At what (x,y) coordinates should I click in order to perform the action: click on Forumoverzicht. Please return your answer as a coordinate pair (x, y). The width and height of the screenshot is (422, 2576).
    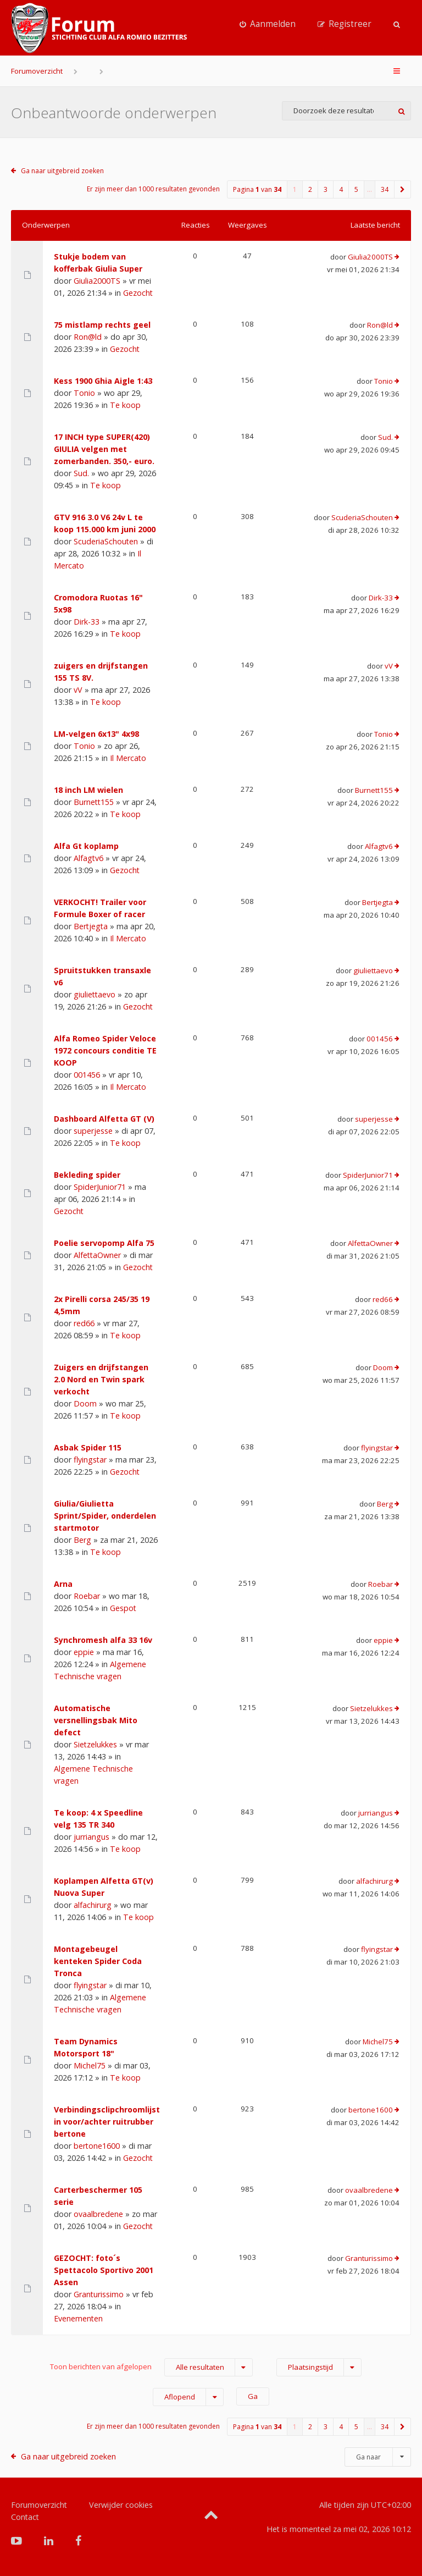
    Looking at the image, I should click on (37, 71).